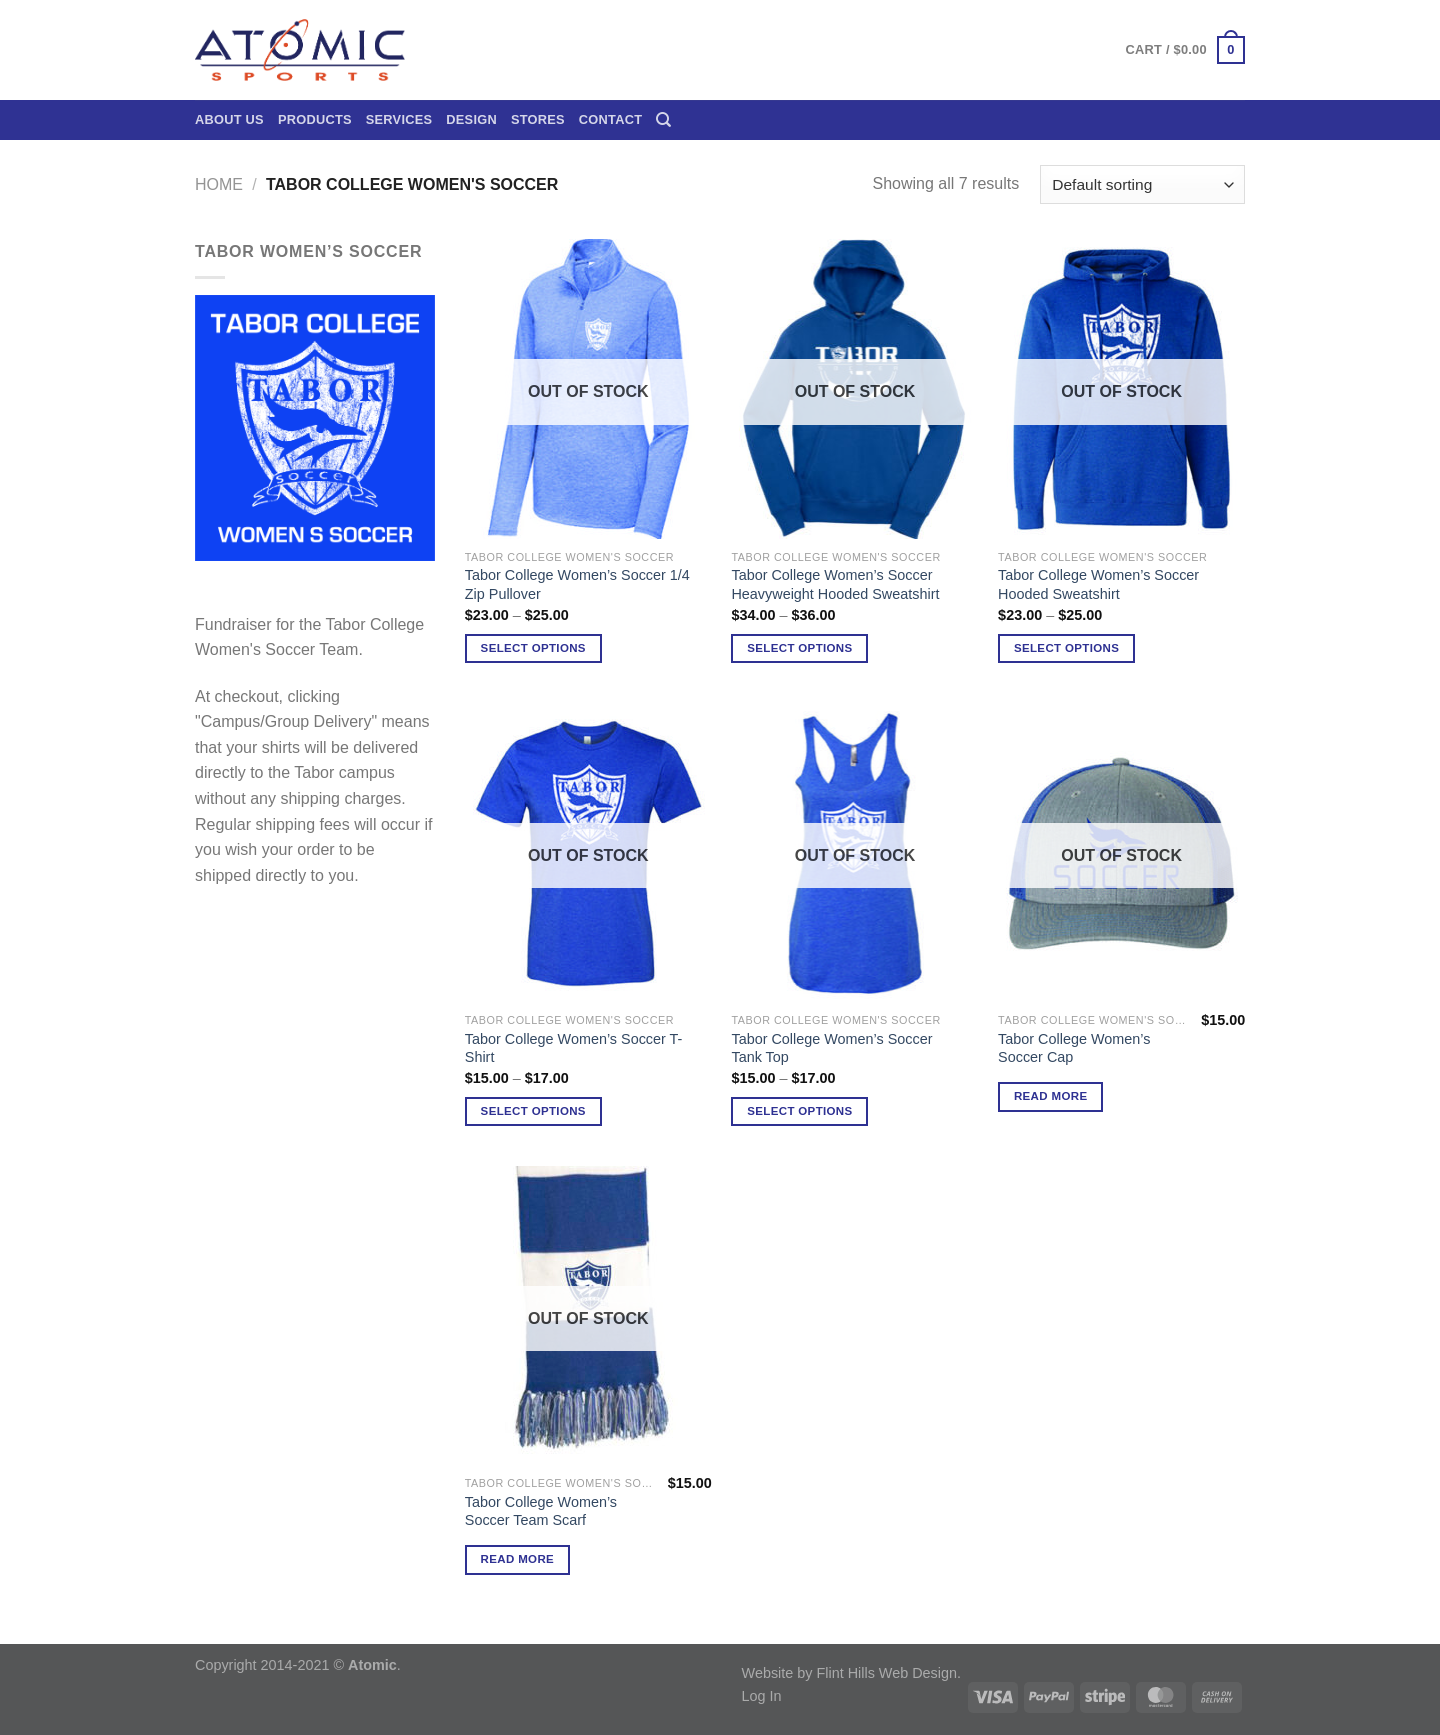 The width and height of the screenshot is (1440, 1735). I want to click on Tabor College Women’s Soccer 1/4 Zip Pullover, so click(577, 584).